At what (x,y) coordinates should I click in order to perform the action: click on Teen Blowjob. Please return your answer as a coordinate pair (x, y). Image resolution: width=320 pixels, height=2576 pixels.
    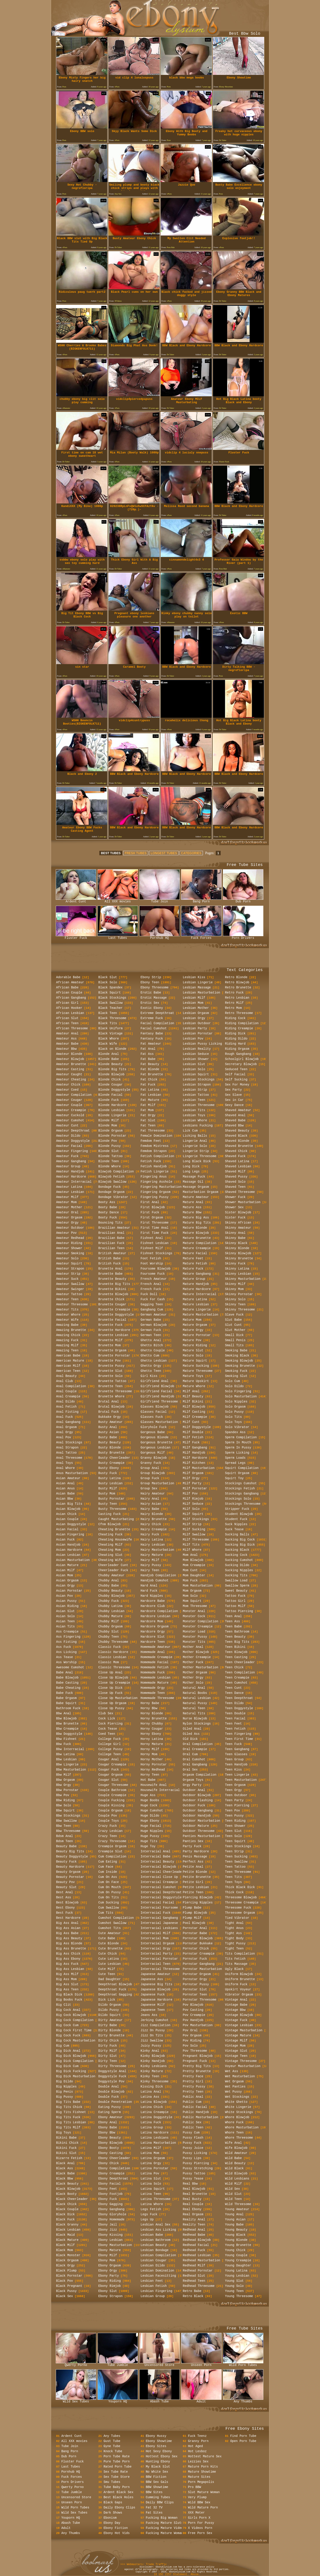
    Looking at the image, I should click on (236, 1652).